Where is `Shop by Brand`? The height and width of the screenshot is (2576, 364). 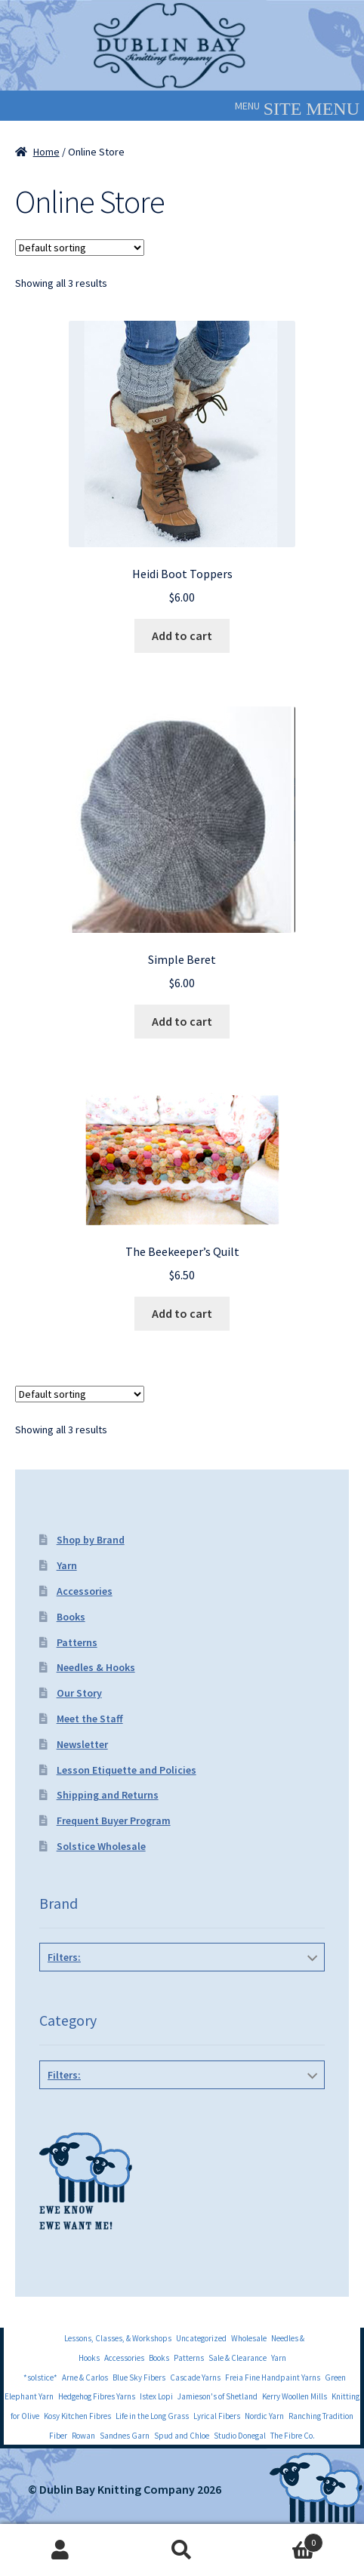
Shop by Brand is located at coordinates (91, 1540).